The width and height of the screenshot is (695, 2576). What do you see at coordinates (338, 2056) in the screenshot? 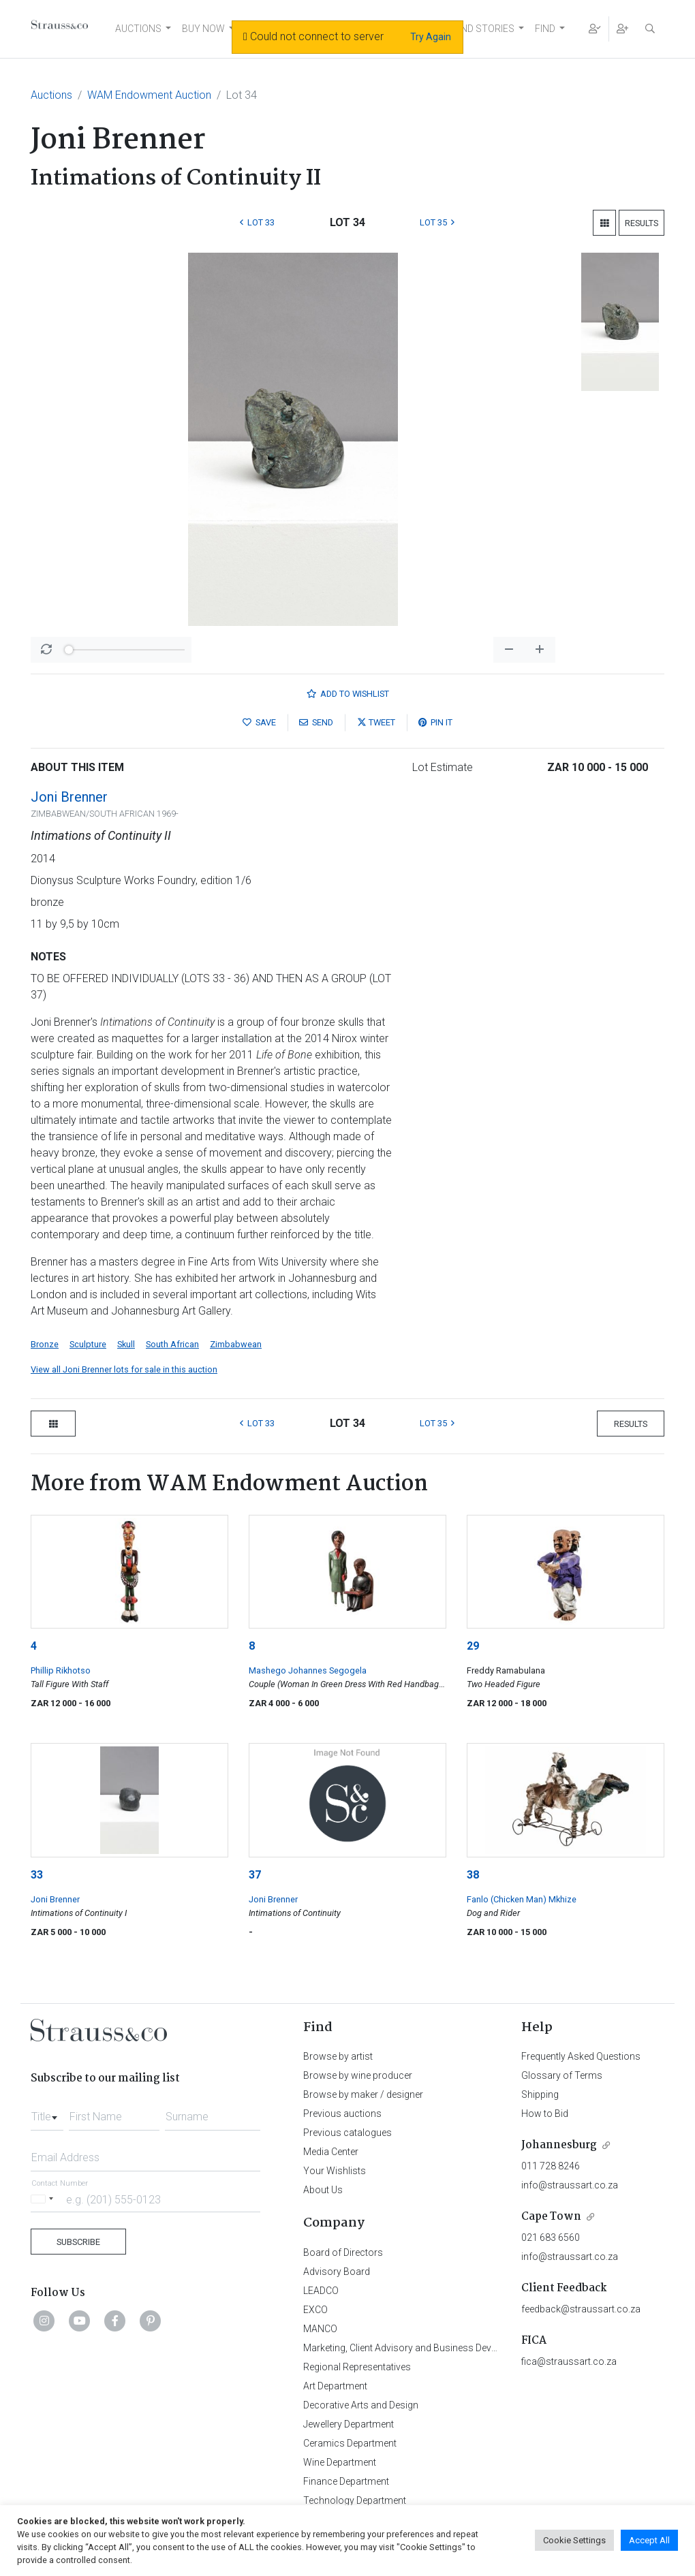
I see `Browse by artist` at bounding box center [338, 2056].